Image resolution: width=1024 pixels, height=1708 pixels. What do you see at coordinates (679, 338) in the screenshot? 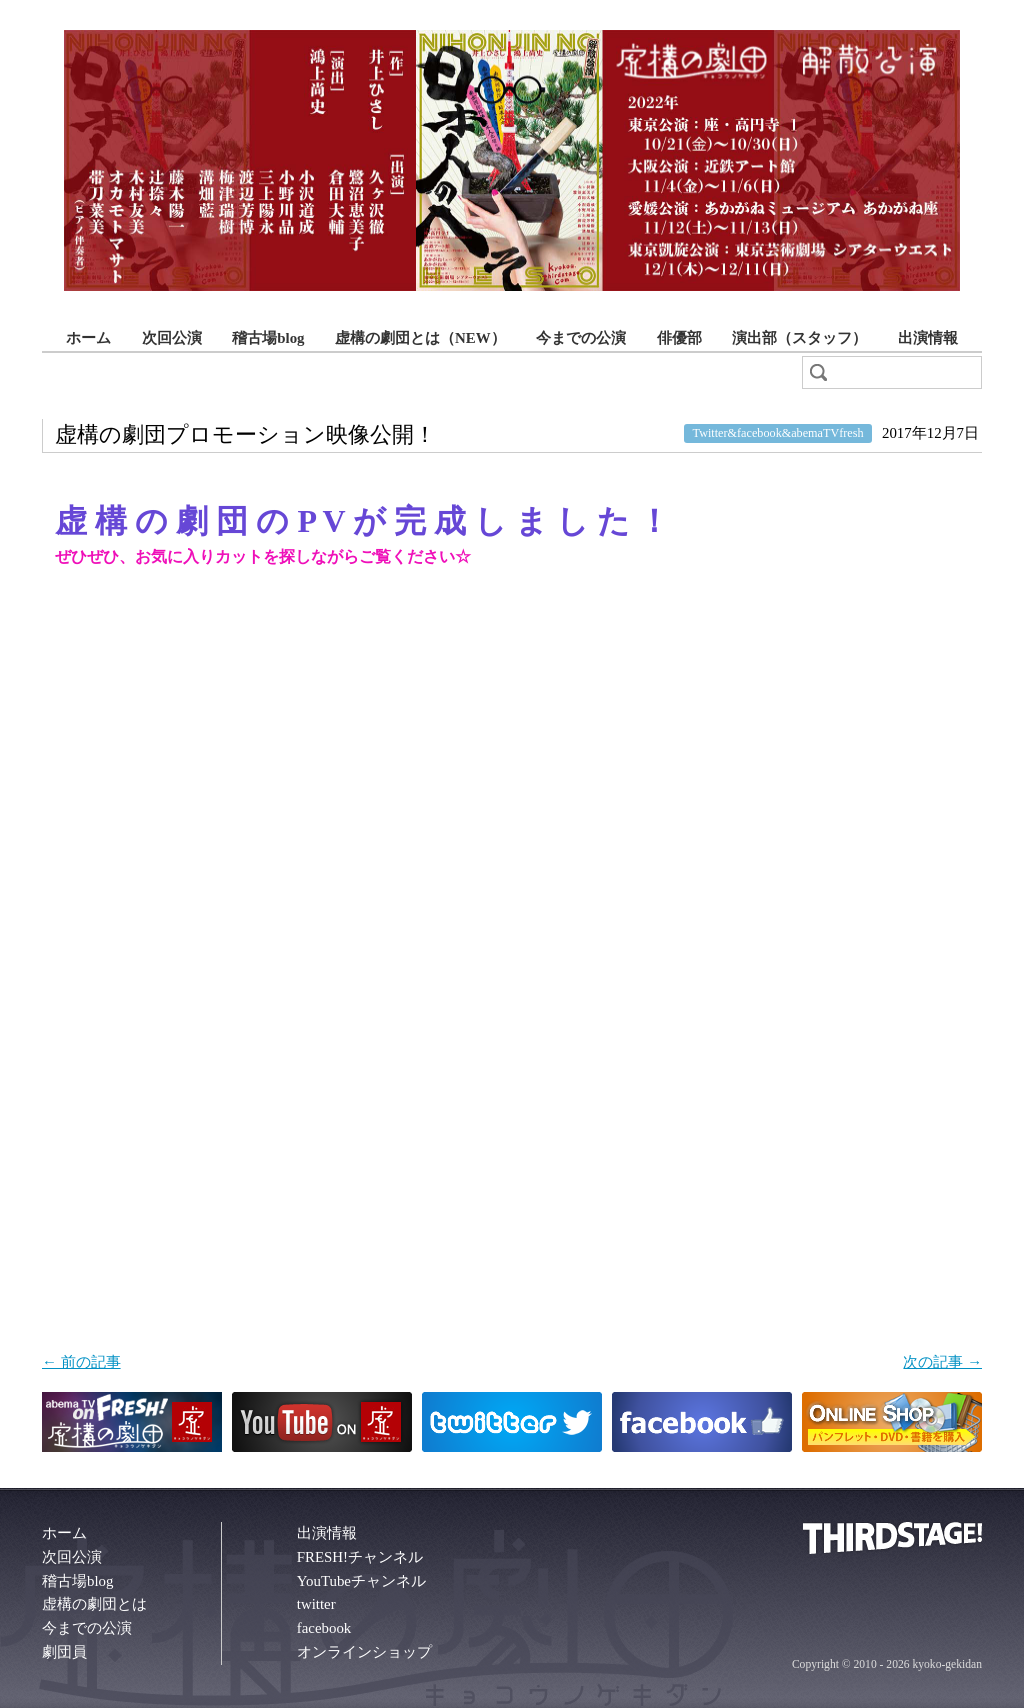
I see `俳優部` at bounding box center [679, 338].